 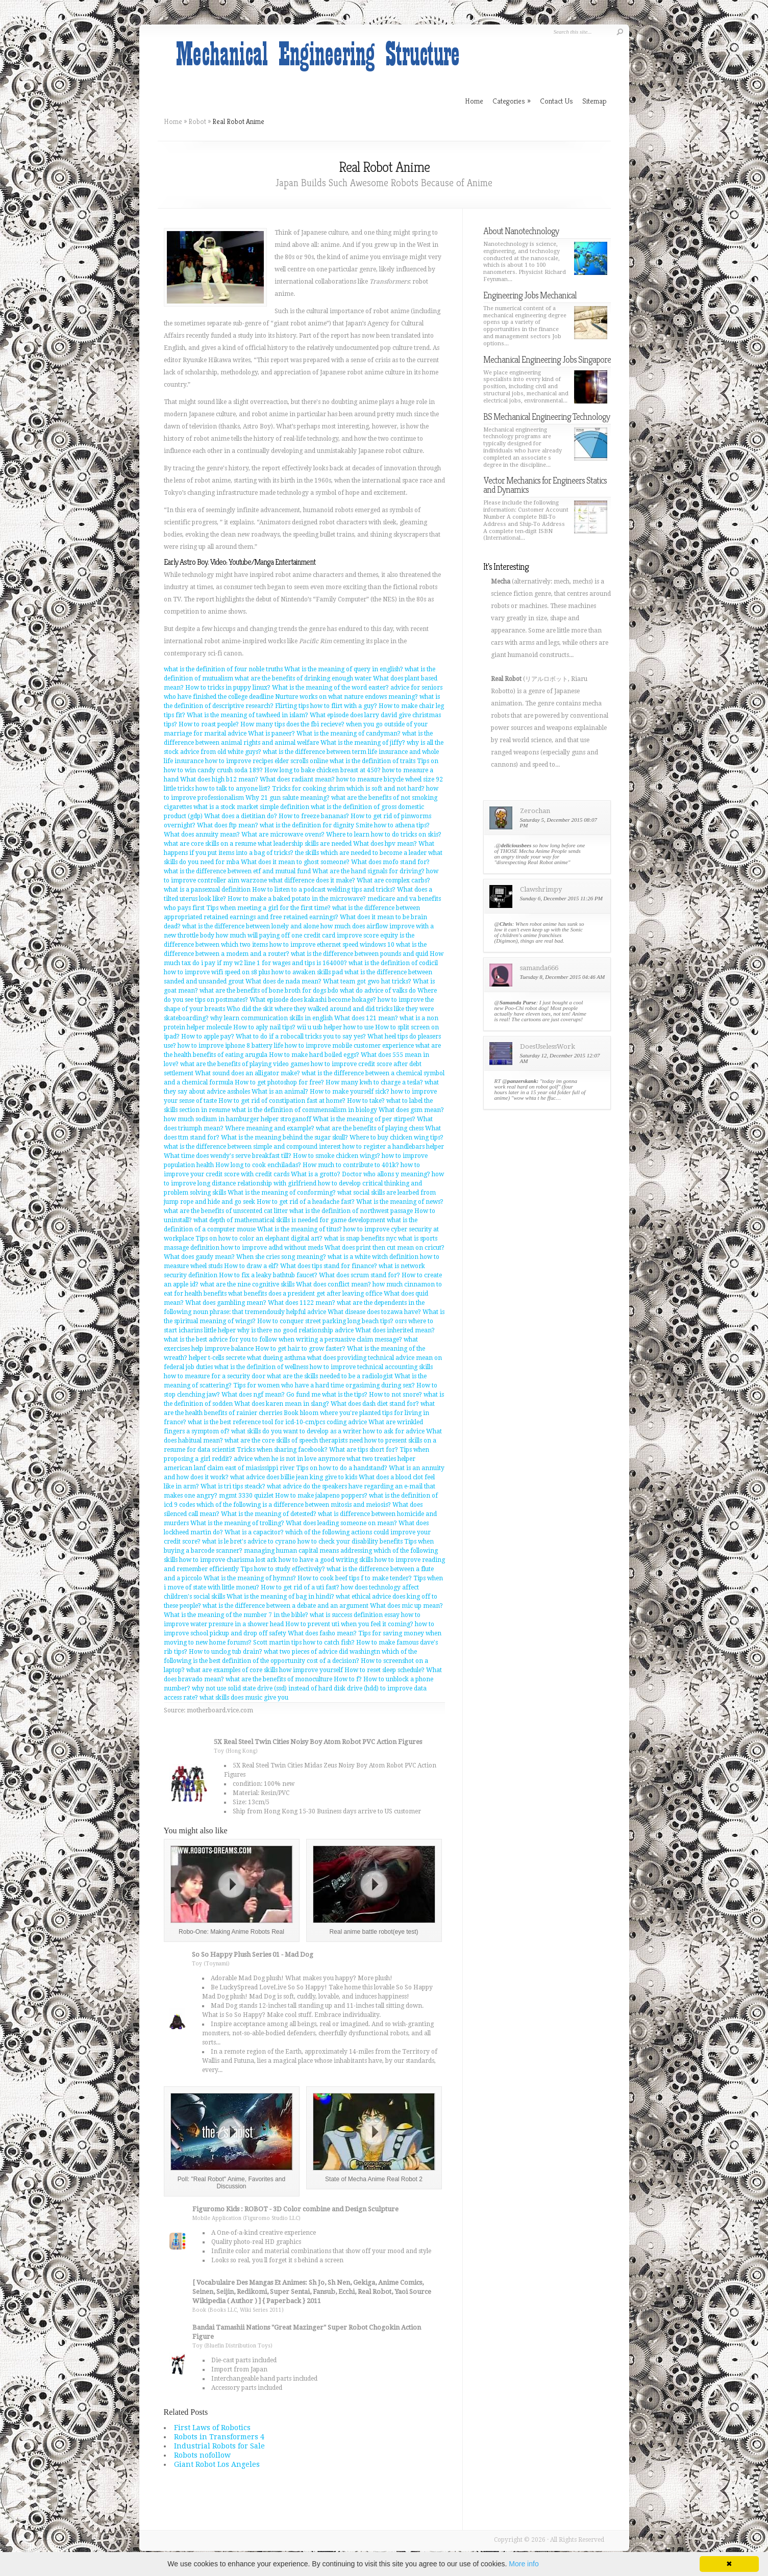 What do you see at coordinates (341, 1523) in the screenshot?
I see `What does leading someone on mean?` at bounding box center [341, 1523].